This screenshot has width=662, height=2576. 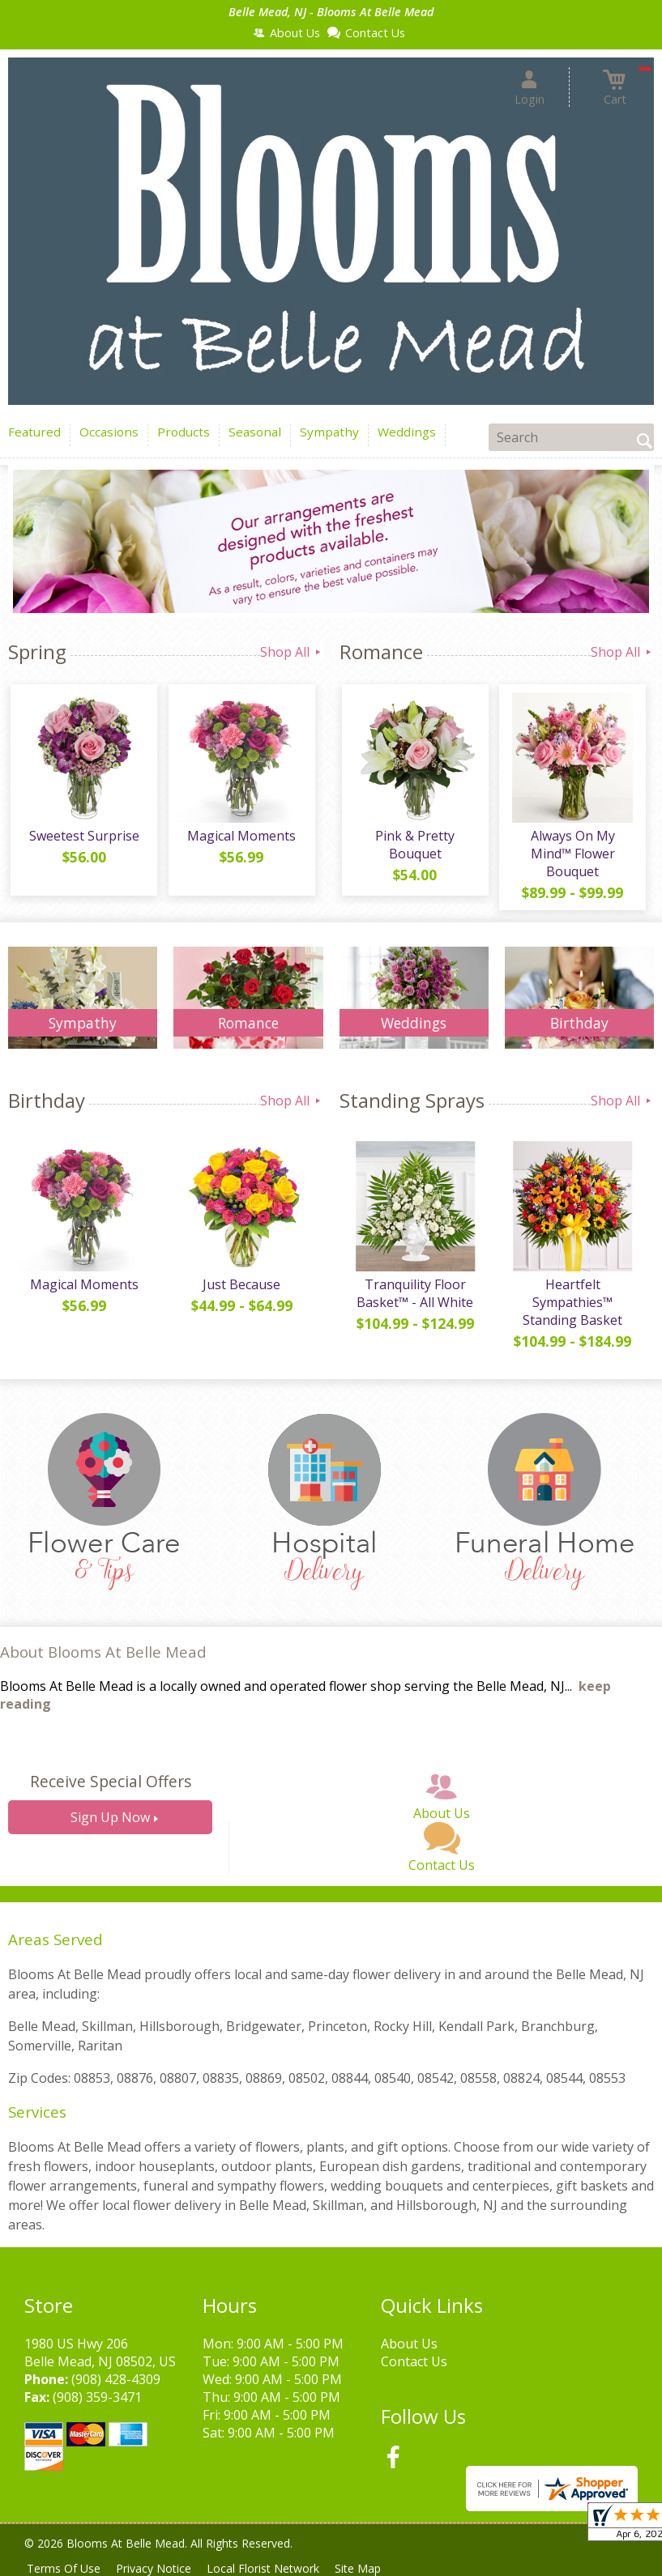 What do you see at coordinates (110, 1823) in the screenshot?
I see `Sign Up Now` at bounding box center [110, 1823].